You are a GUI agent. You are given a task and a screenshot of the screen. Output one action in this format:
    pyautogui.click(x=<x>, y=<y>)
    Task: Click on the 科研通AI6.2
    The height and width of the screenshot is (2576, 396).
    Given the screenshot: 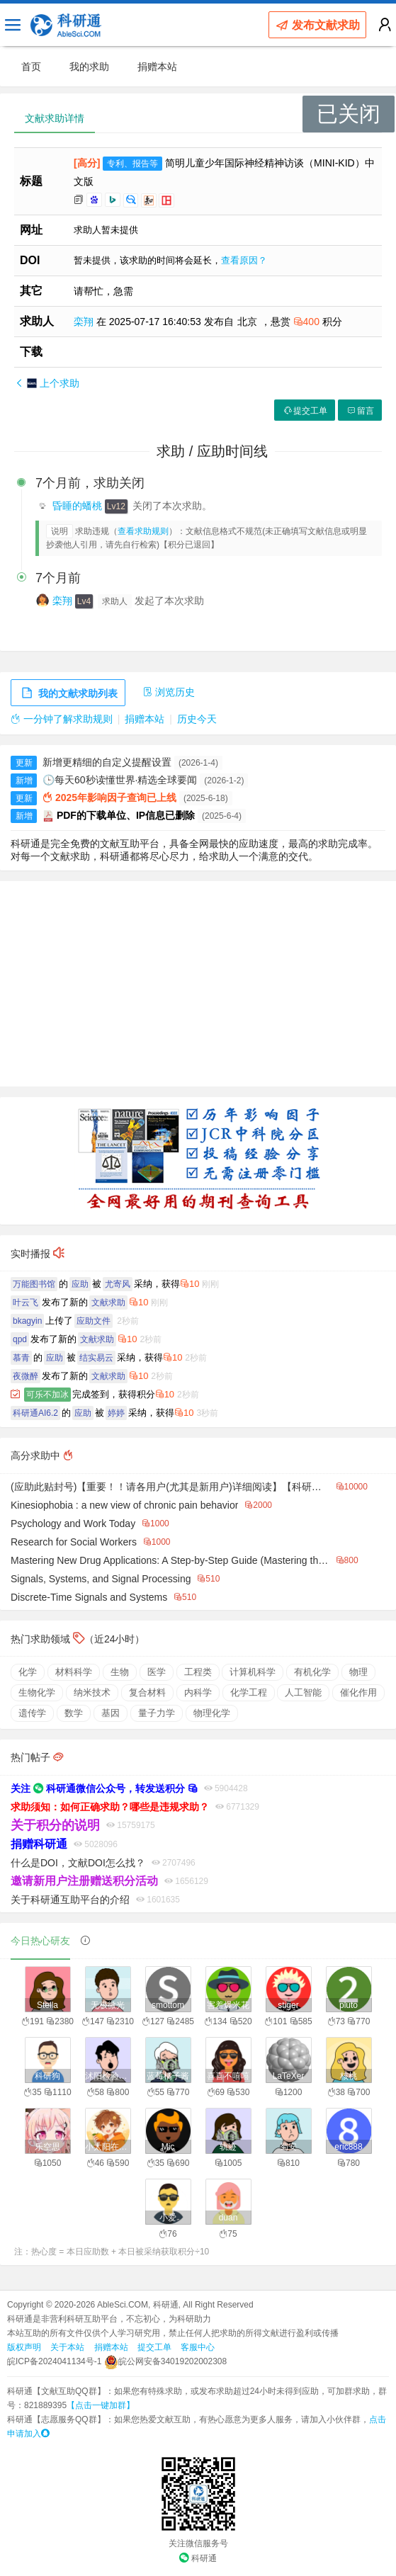 What is the action you would take?
    pyautogui.click(x=35, y=1413)
    